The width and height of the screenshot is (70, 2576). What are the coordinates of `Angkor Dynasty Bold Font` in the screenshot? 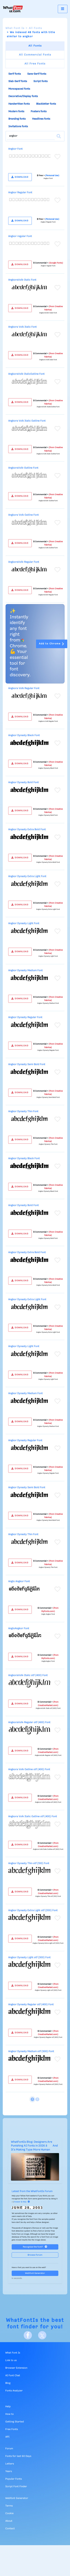 It's located at (23, 782).